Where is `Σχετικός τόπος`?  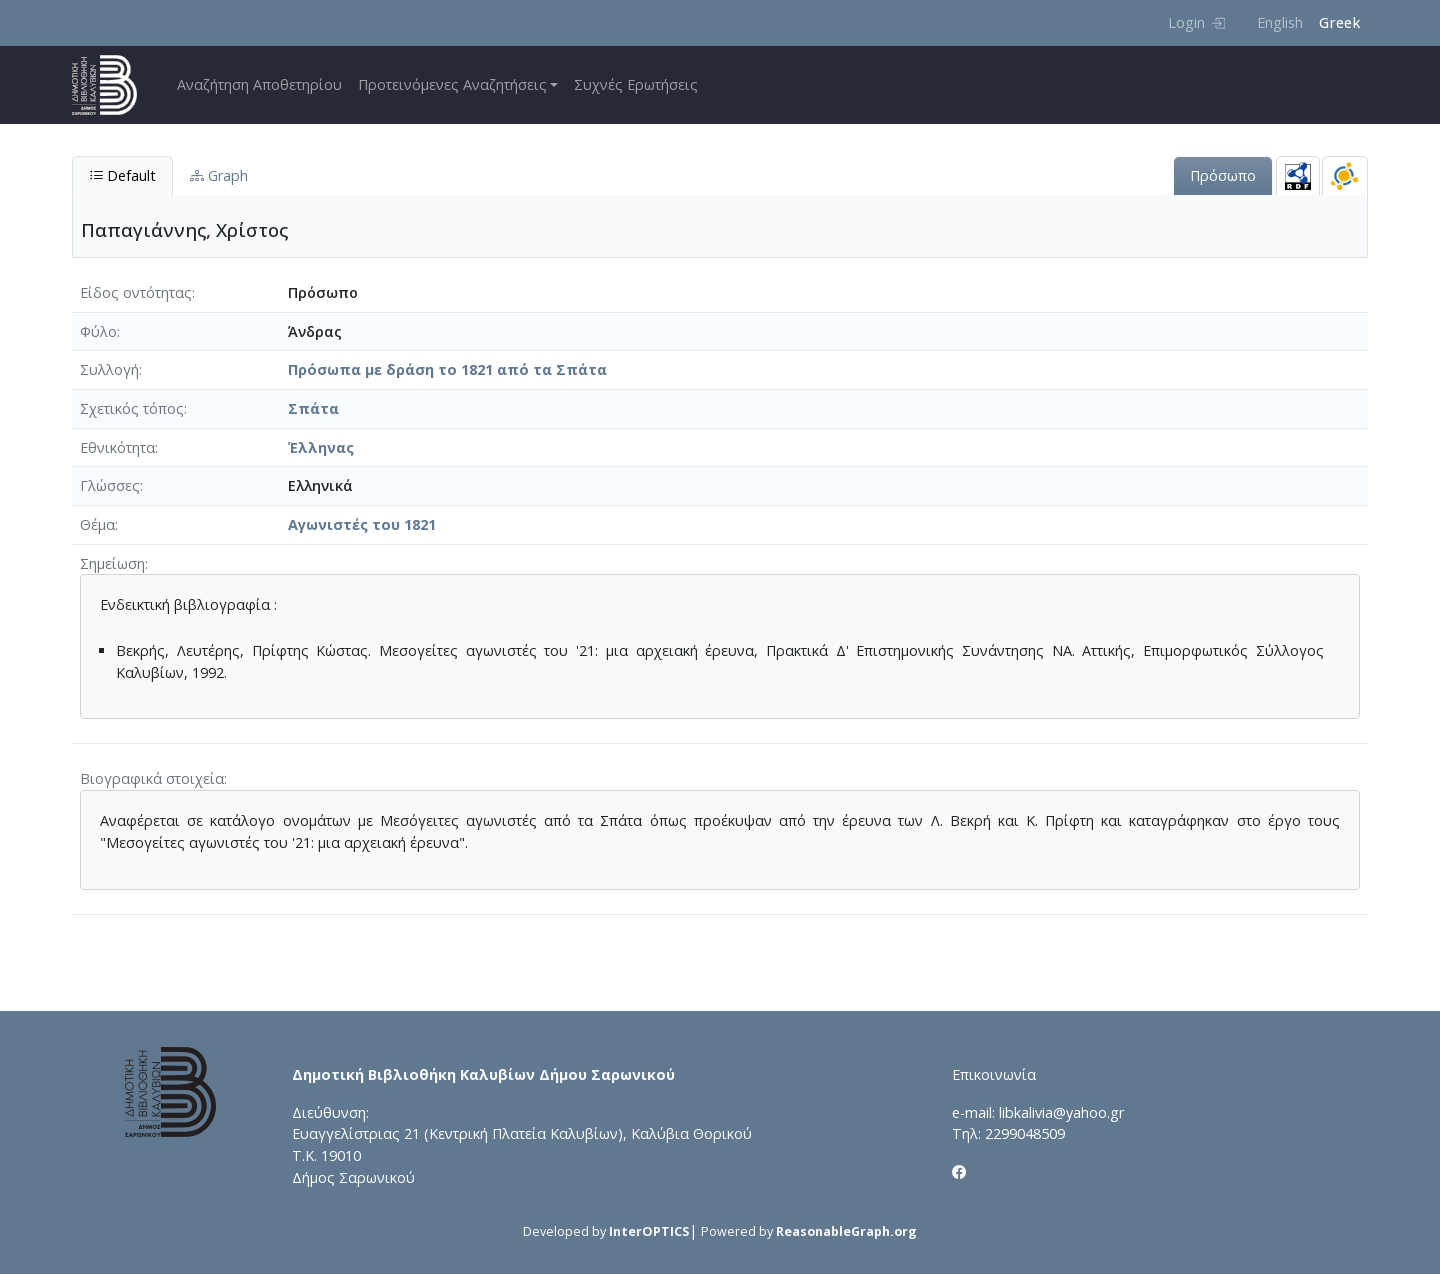
Σχετικός τόπος is located at coordinates (132, 408).